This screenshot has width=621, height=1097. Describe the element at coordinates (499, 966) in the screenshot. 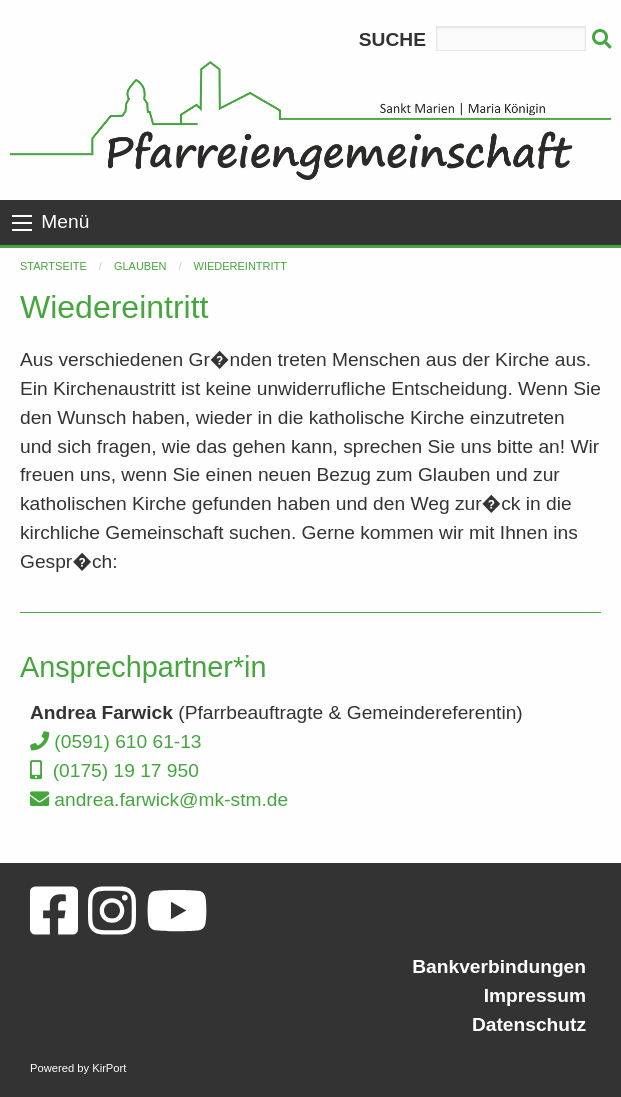

I see `Bankverbindungen` at that location.